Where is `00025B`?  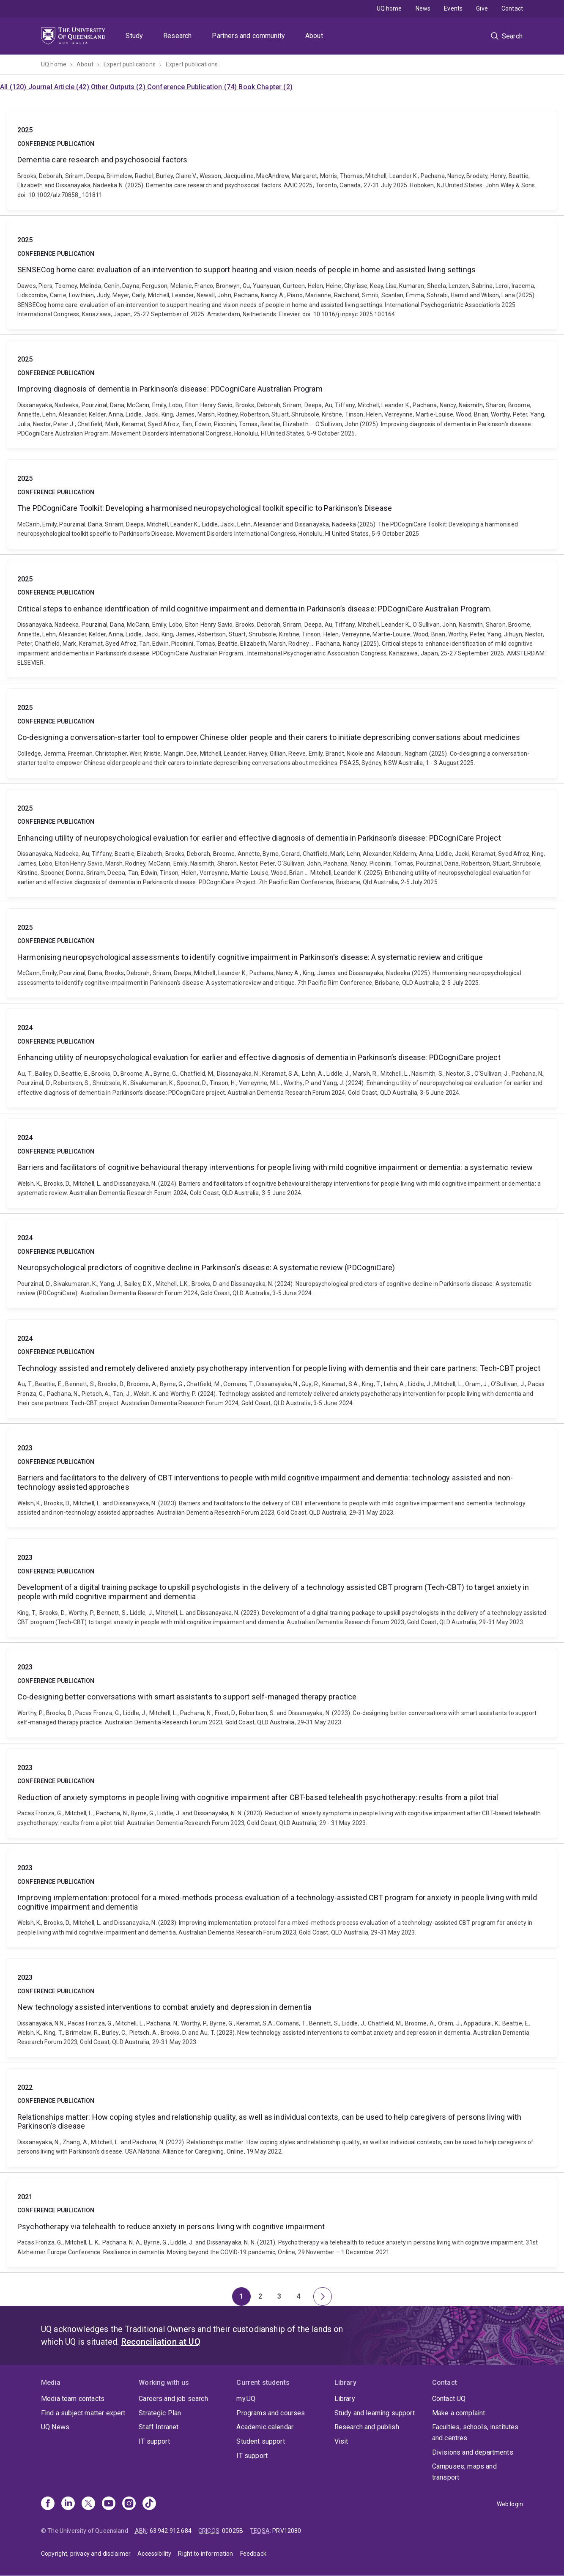 00025B is located at coordinates (232, 2530).